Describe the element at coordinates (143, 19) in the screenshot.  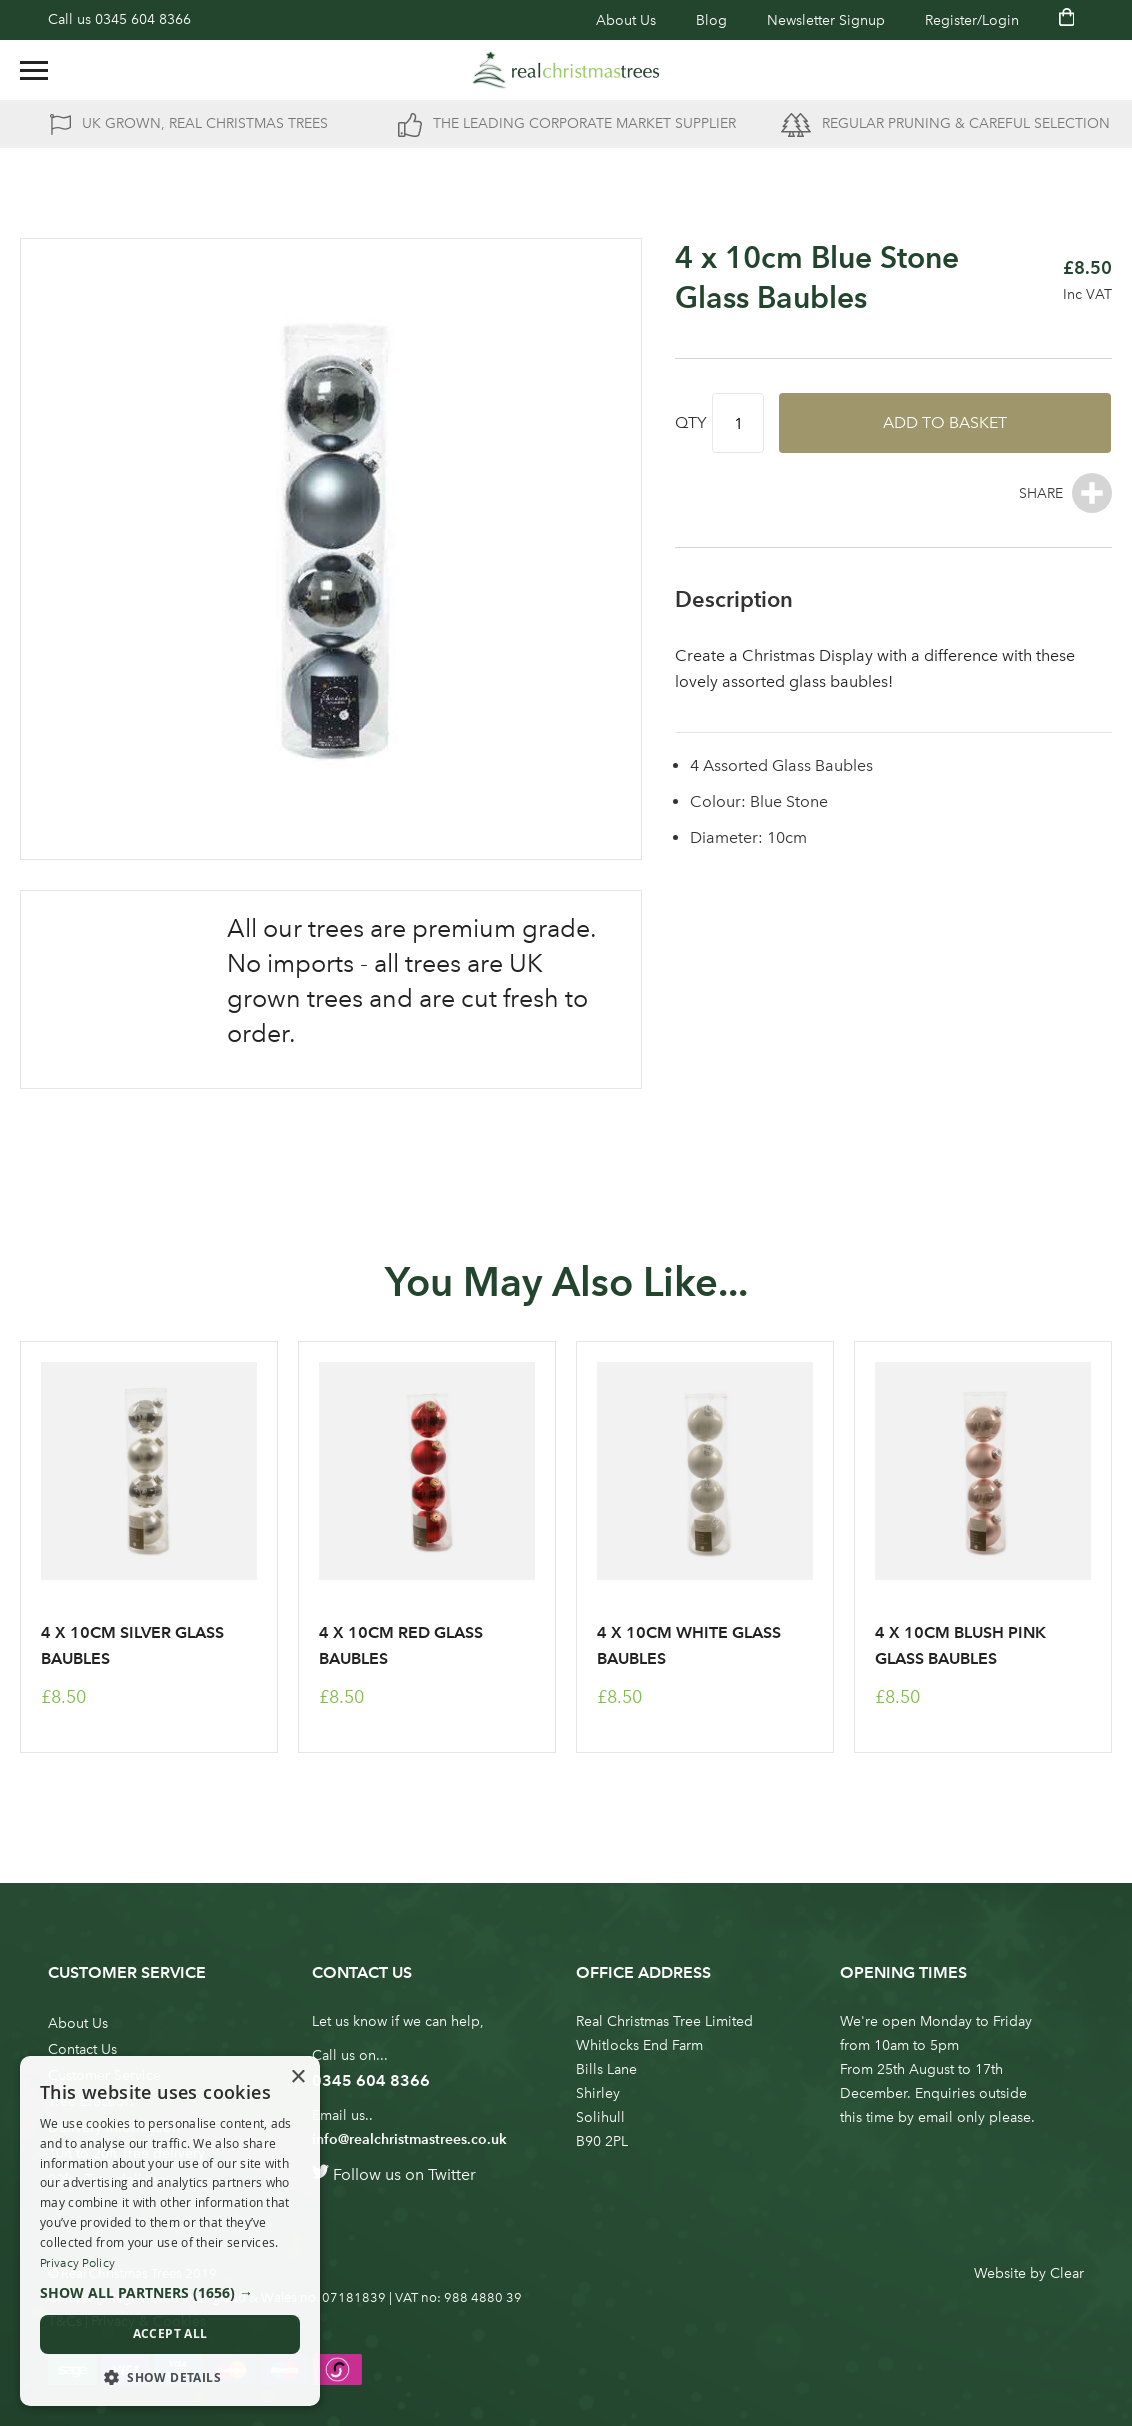
I see `0345 604 8366` at that location.